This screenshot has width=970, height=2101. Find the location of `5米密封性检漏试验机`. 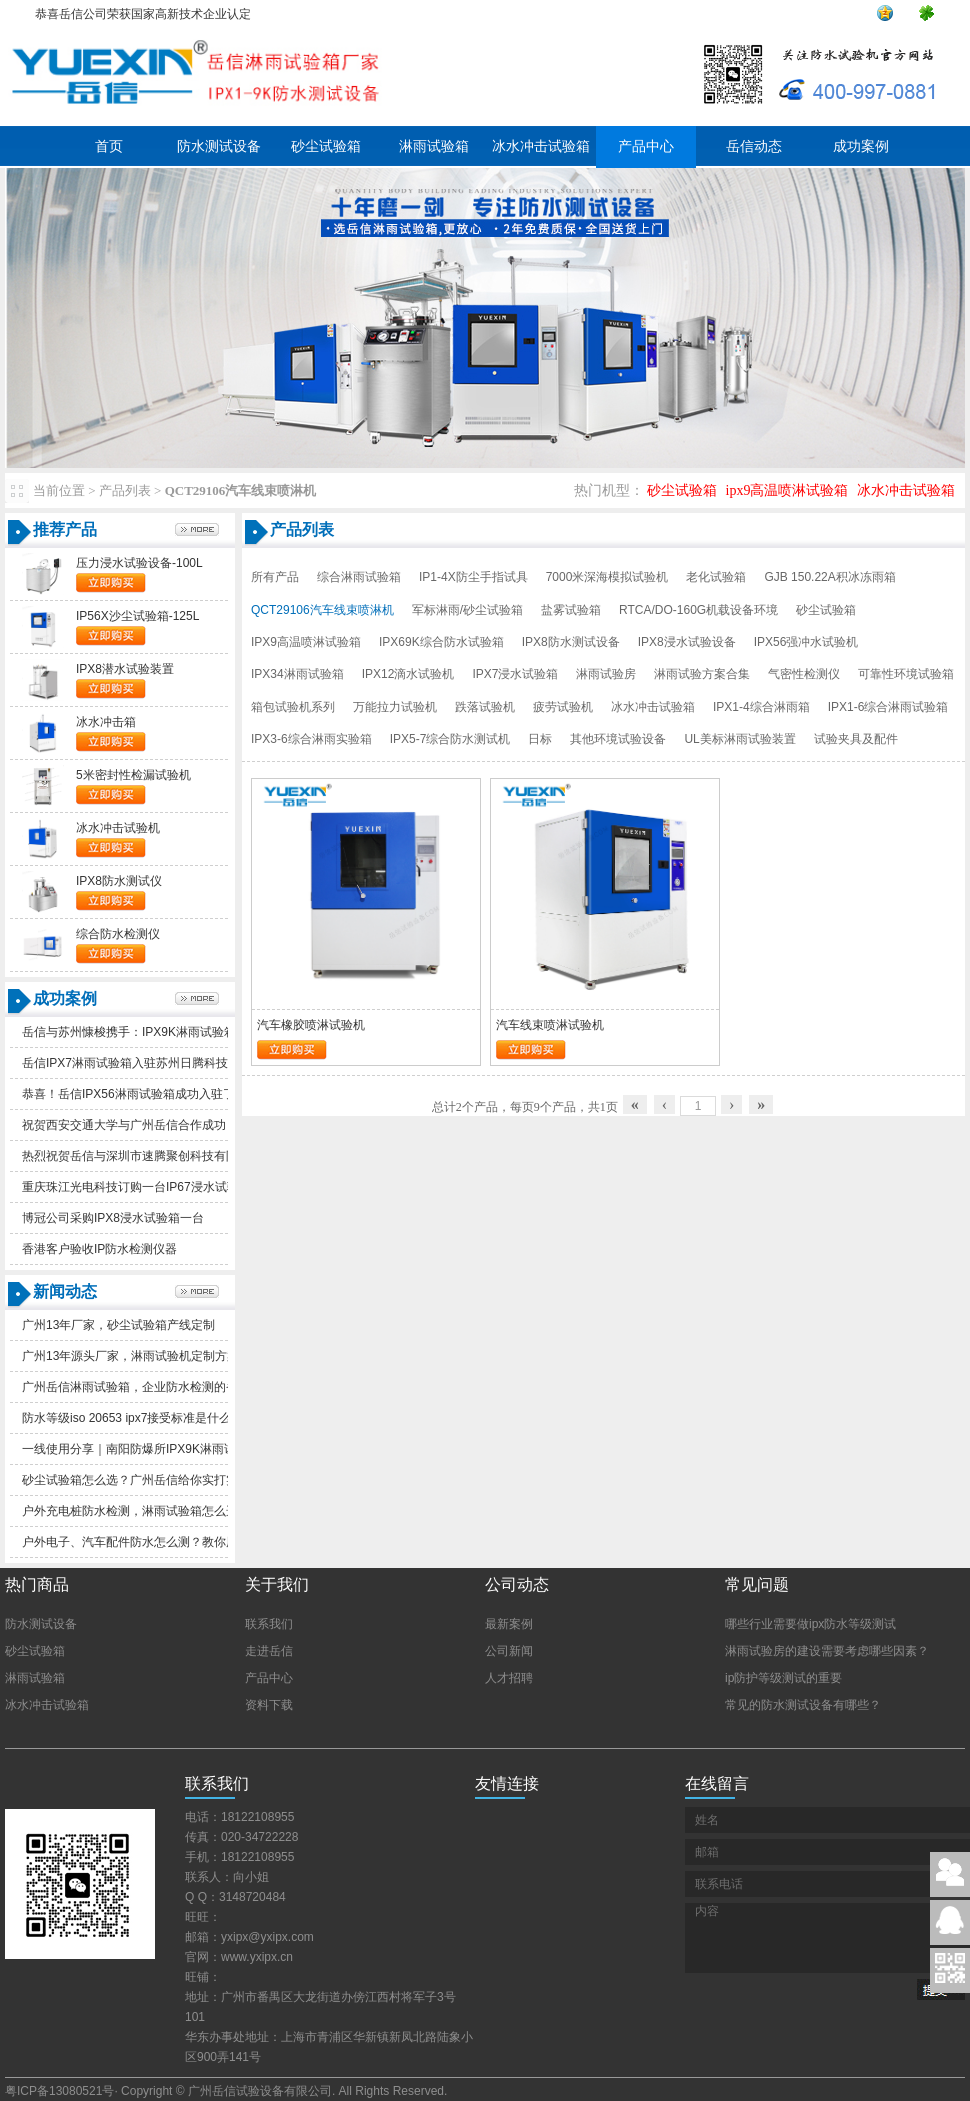

5米密封性检漏试验机 is located at coordinates (133, 775).